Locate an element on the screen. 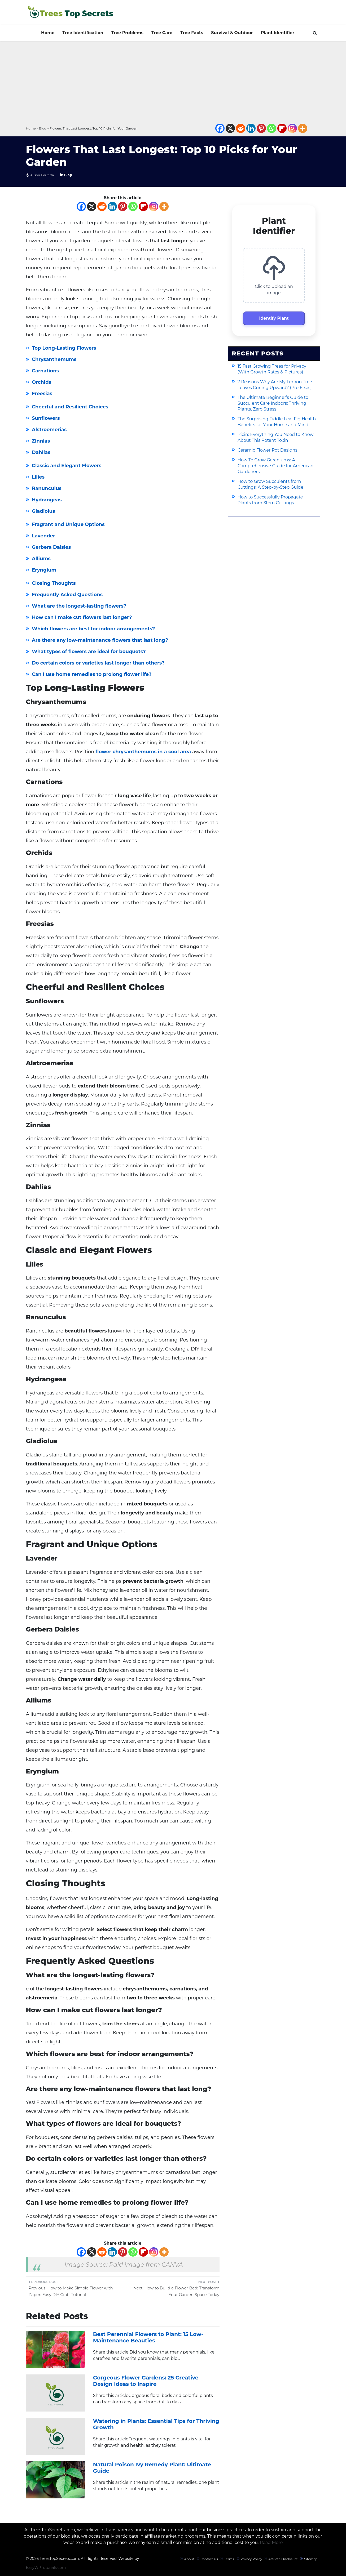  How to Grow Succulents from Cuttings: A Step-by-Step Guide is located at coordinates (270, 484).